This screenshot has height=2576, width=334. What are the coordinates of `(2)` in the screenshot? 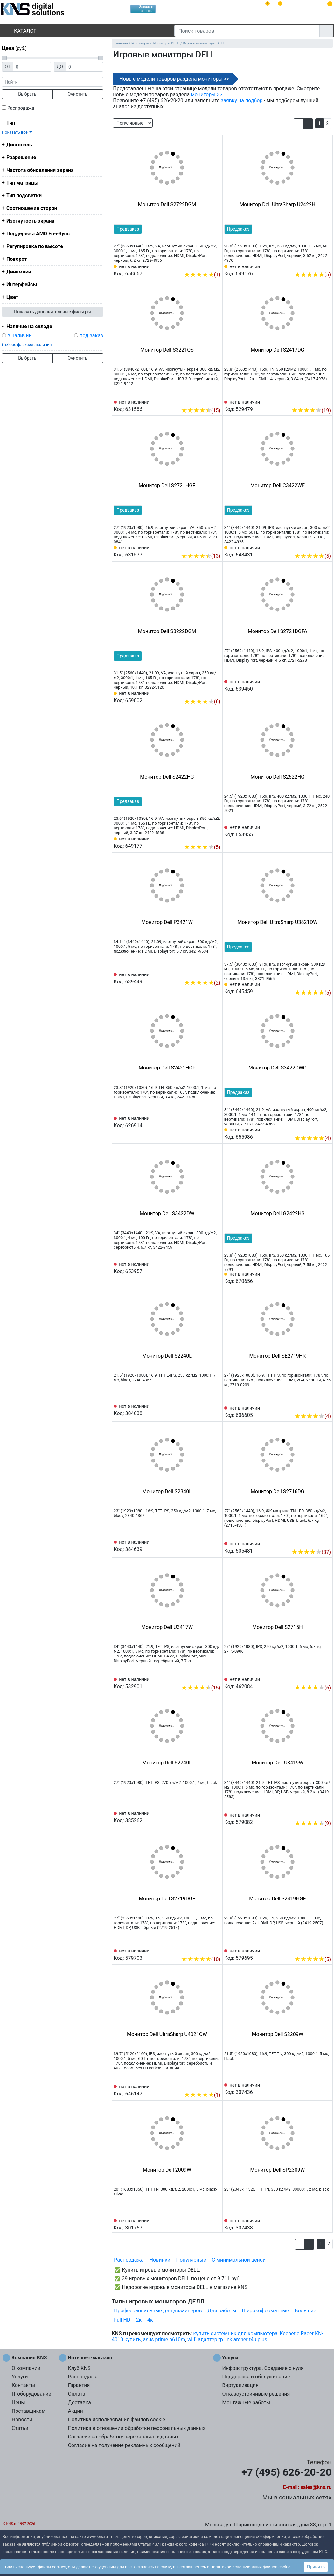 It's located at (202, 983).